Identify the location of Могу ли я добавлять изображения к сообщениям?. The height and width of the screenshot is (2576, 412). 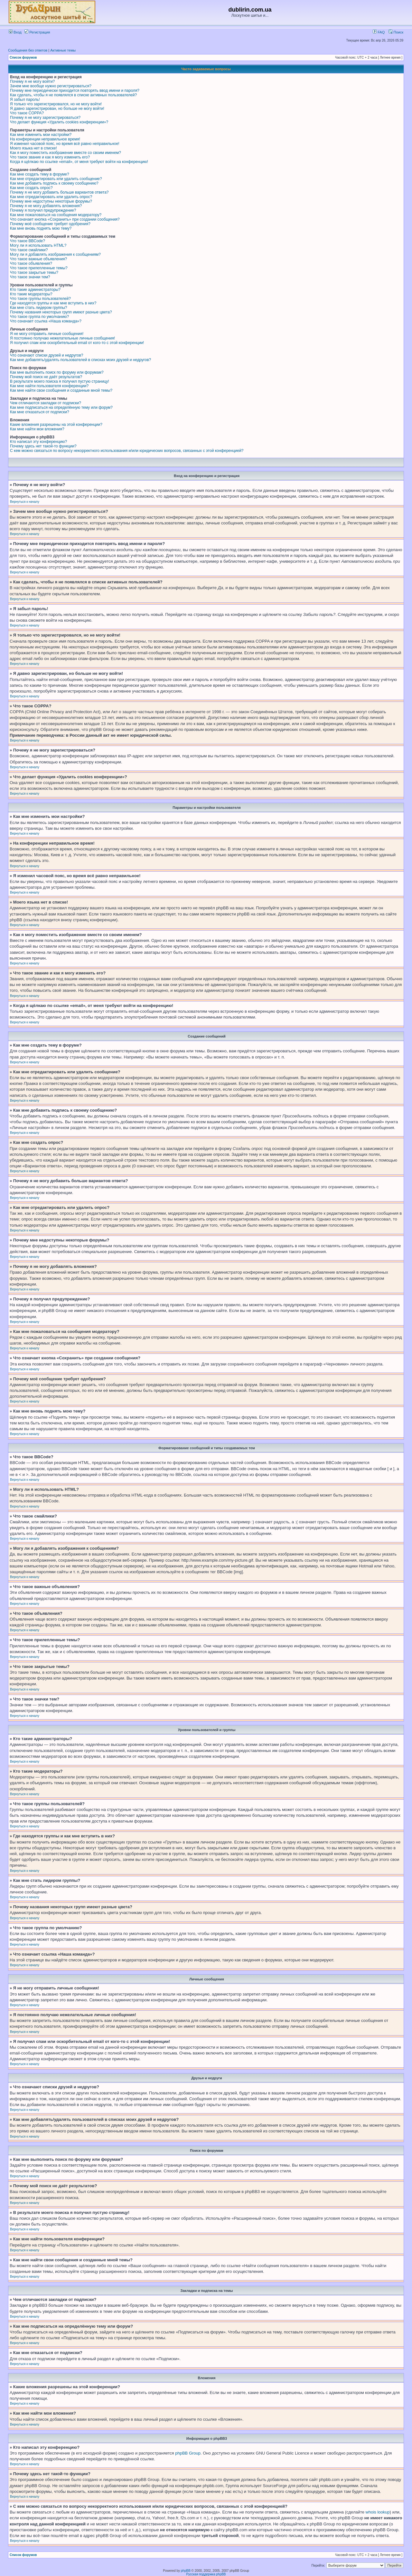
(55, 254).